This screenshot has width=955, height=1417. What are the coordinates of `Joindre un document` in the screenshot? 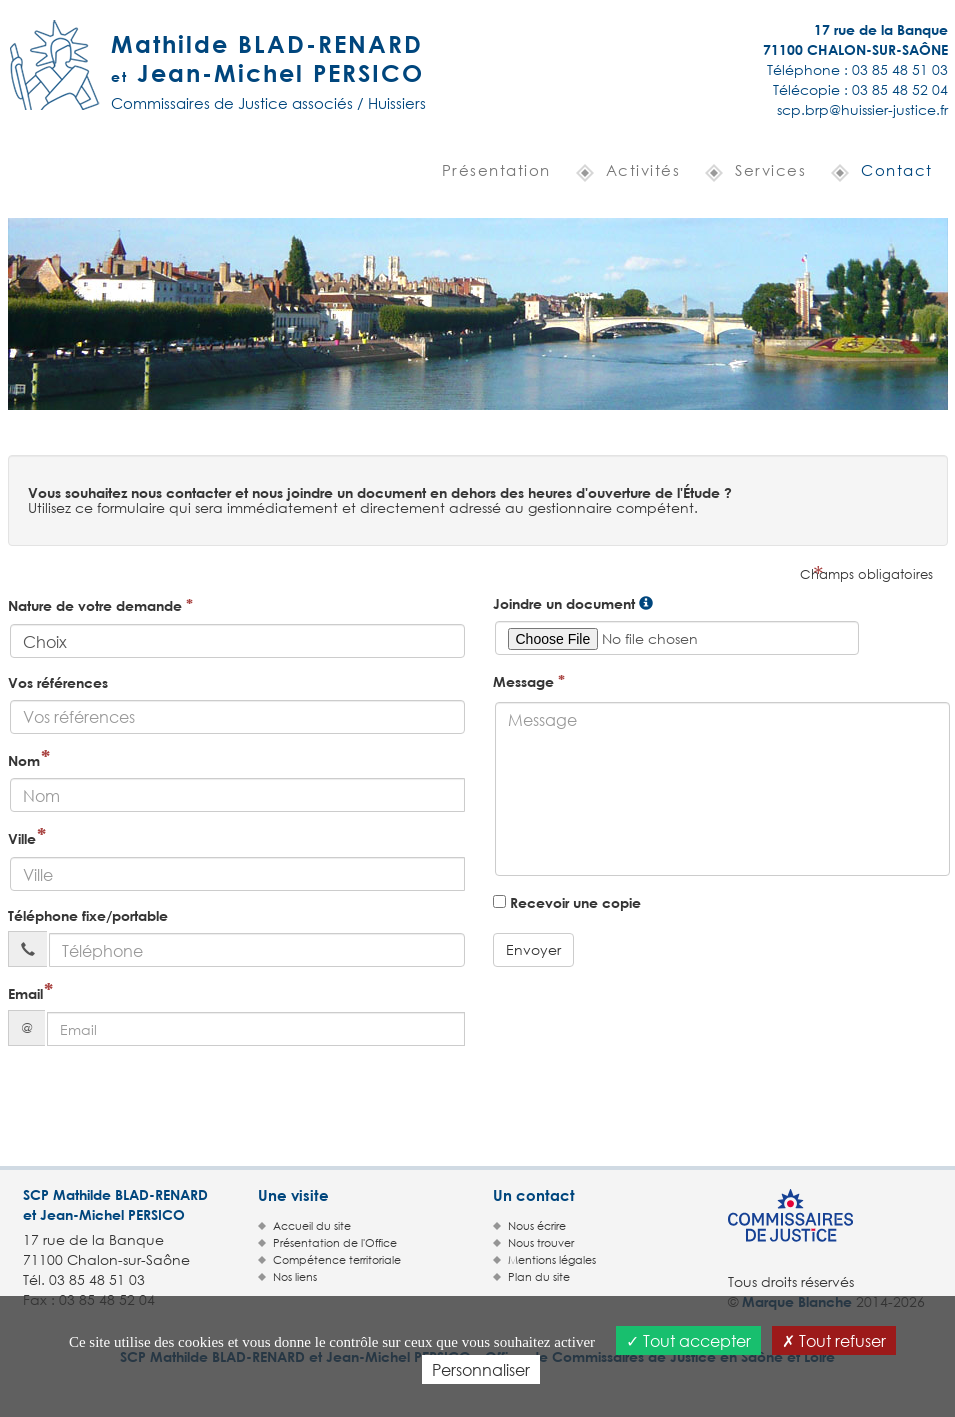 It's located at (564, 603).